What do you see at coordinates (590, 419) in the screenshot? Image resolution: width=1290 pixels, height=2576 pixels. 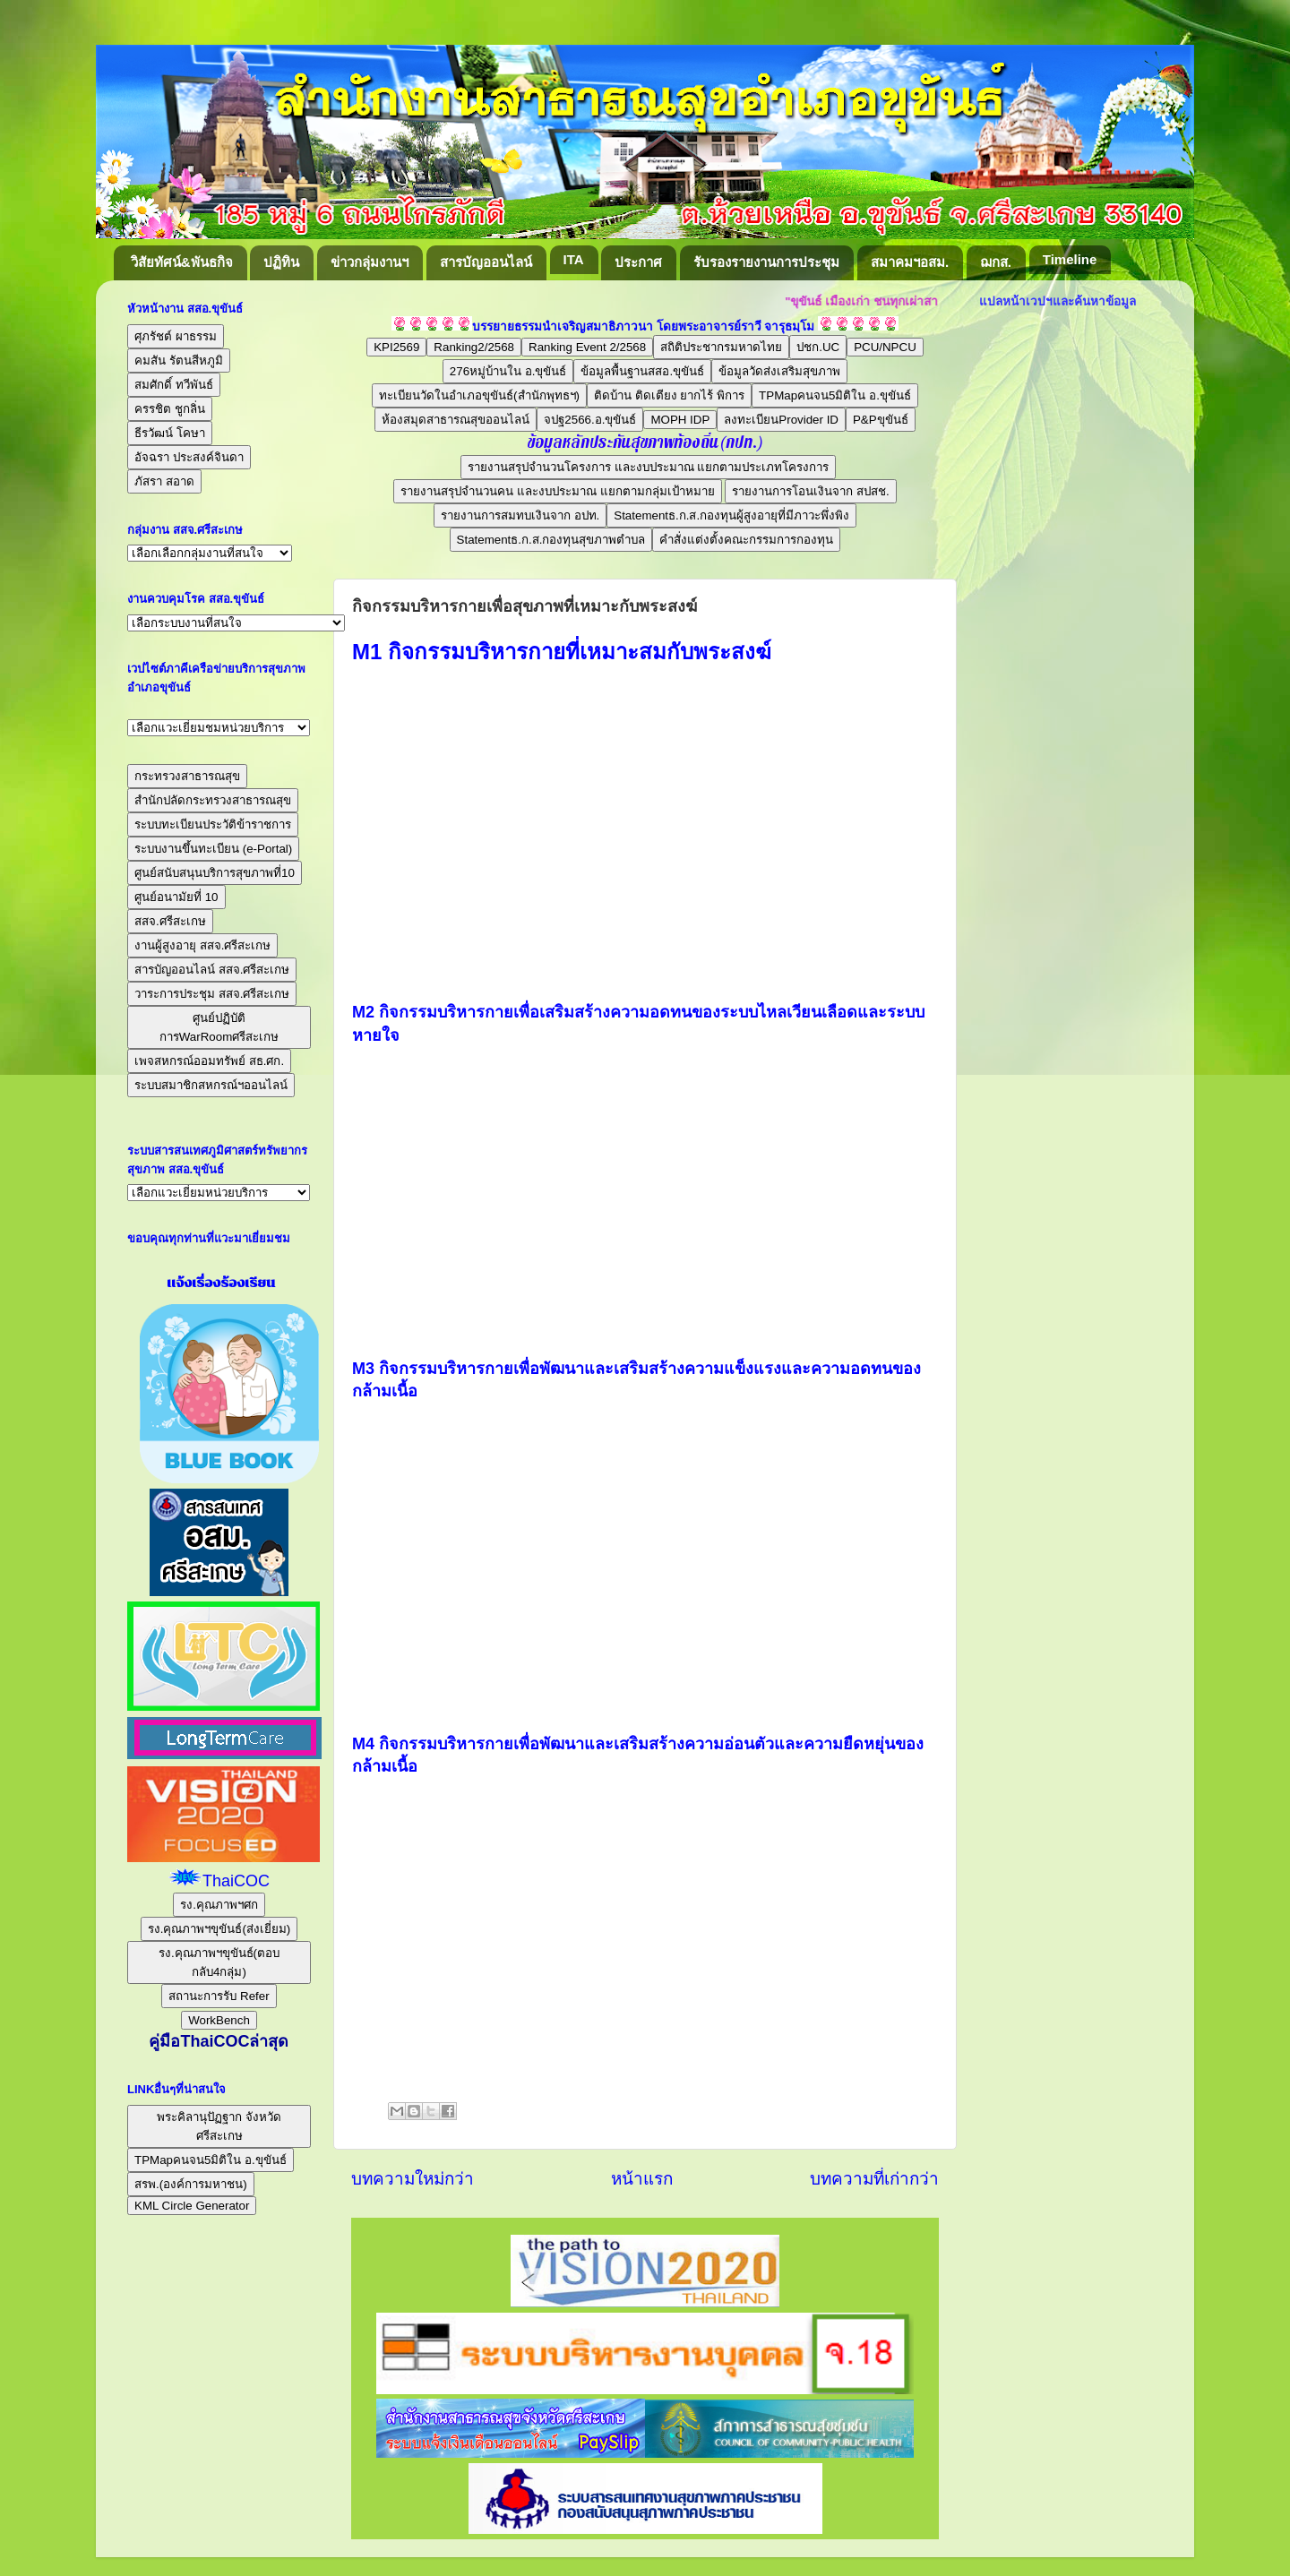 I see `จปฐ2566.อ.ขุขันธ์` at bounding box center [590, 419].